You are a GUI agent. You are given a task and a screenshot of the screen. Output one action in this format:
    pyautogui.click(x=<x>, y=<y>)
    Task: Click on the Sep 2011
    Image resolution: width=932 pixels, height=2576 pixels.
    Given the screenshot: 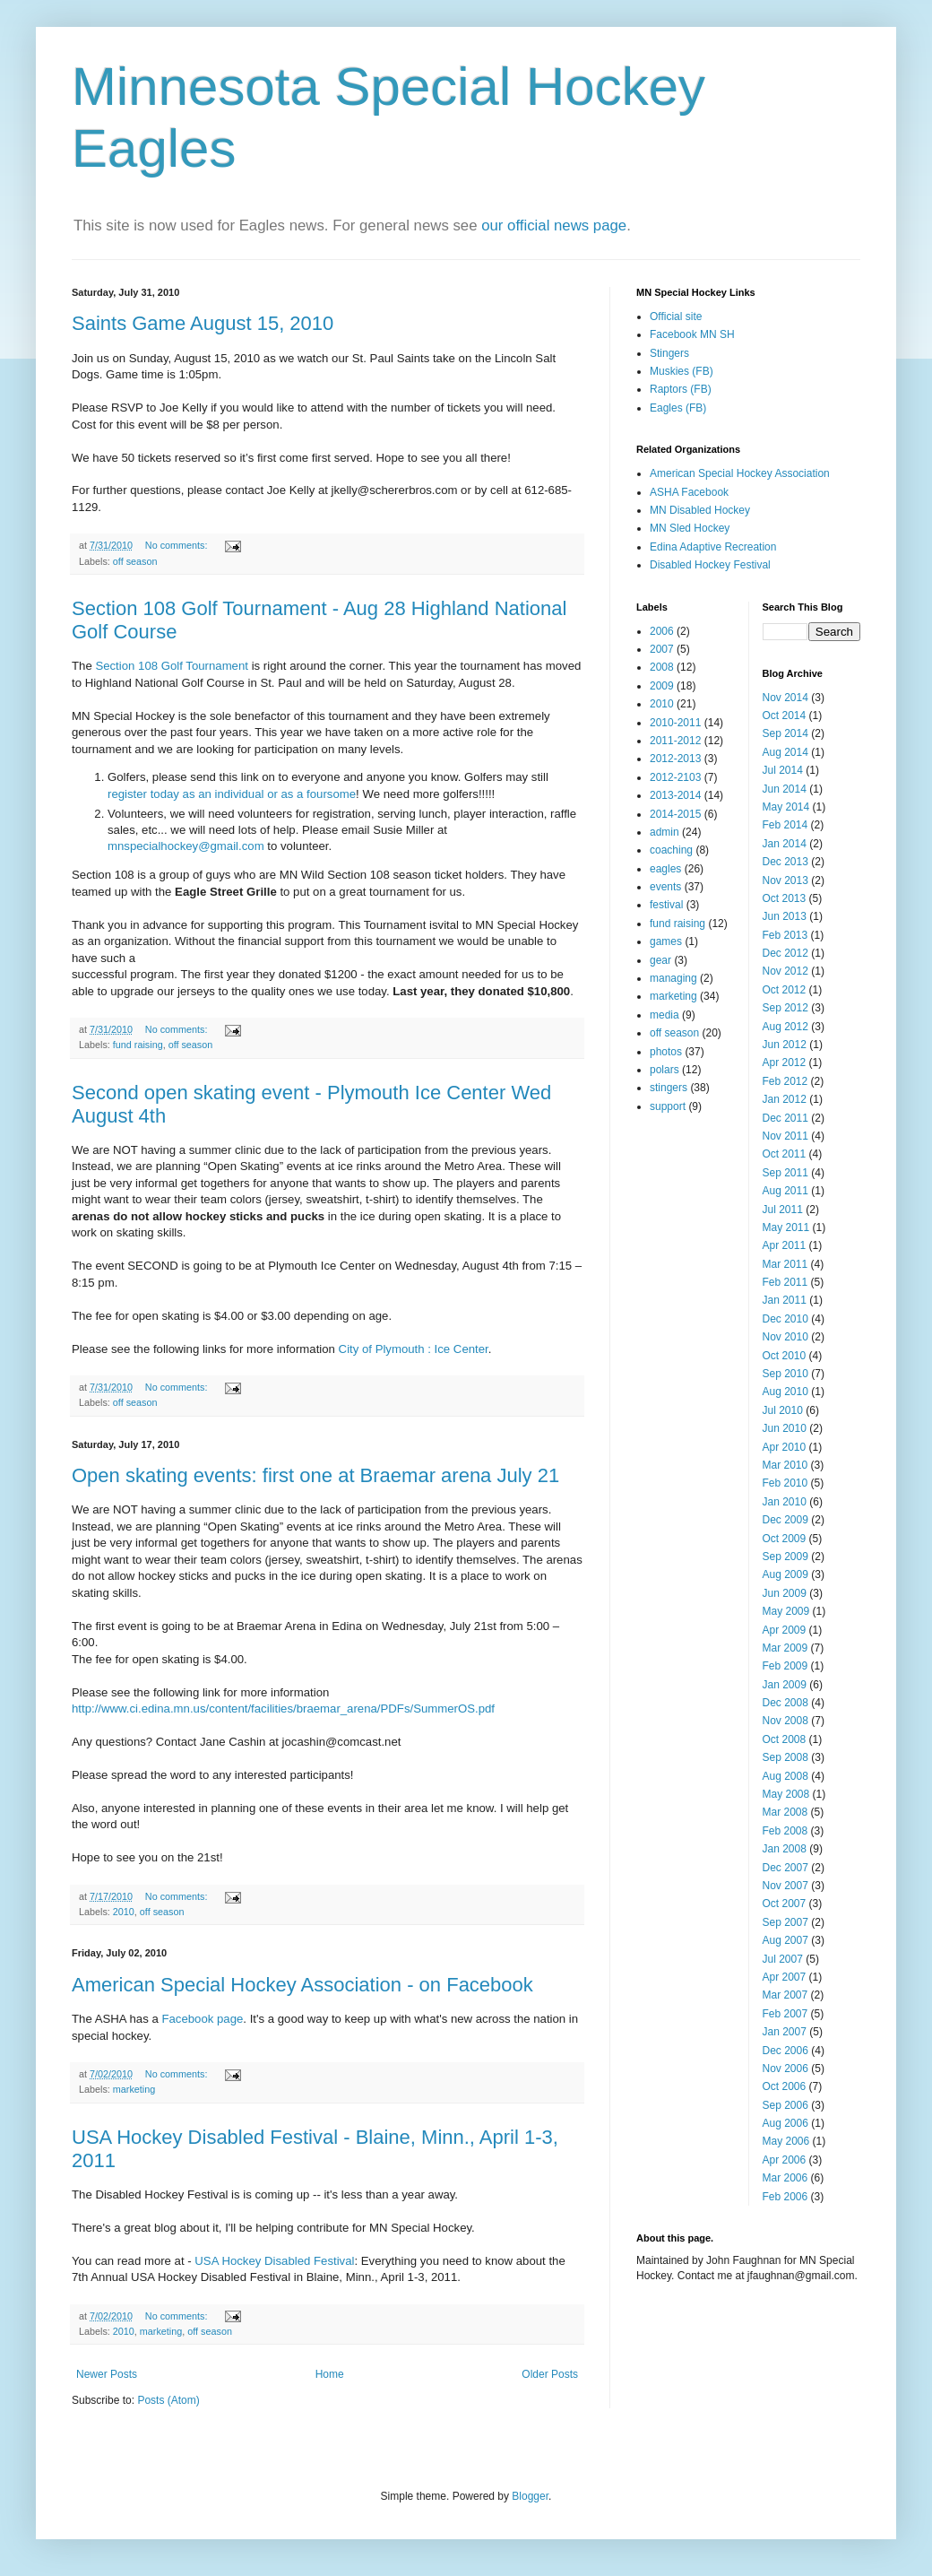 What is the action you would take?
    pyautogui.click(x=785, y=1173)
    